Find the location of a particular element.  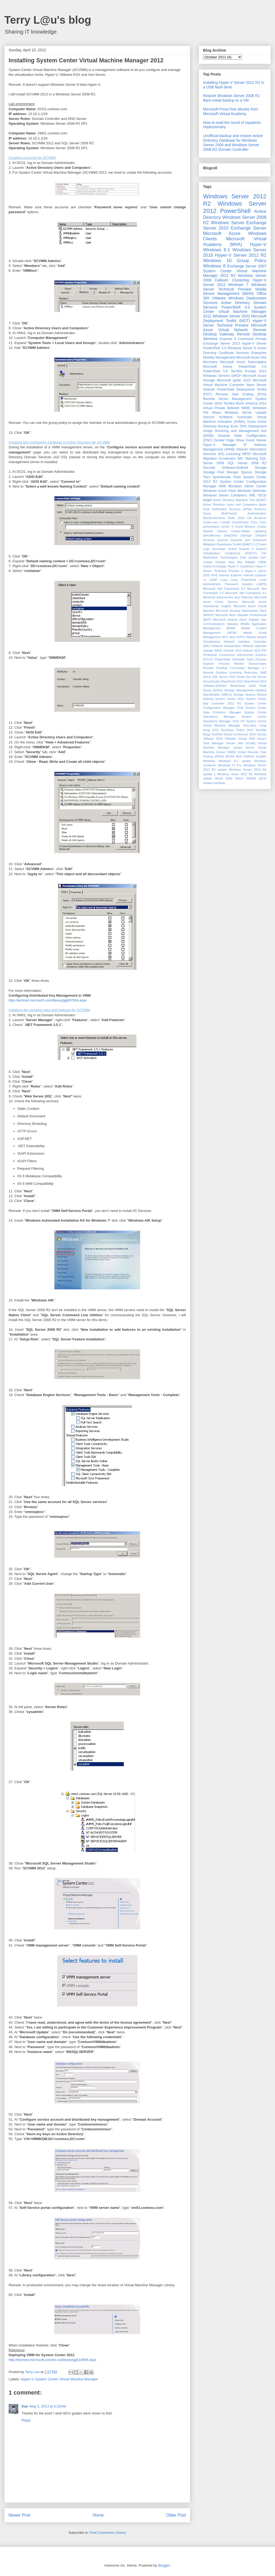

SharePoint 2010 is located at coordinates (232, 681).